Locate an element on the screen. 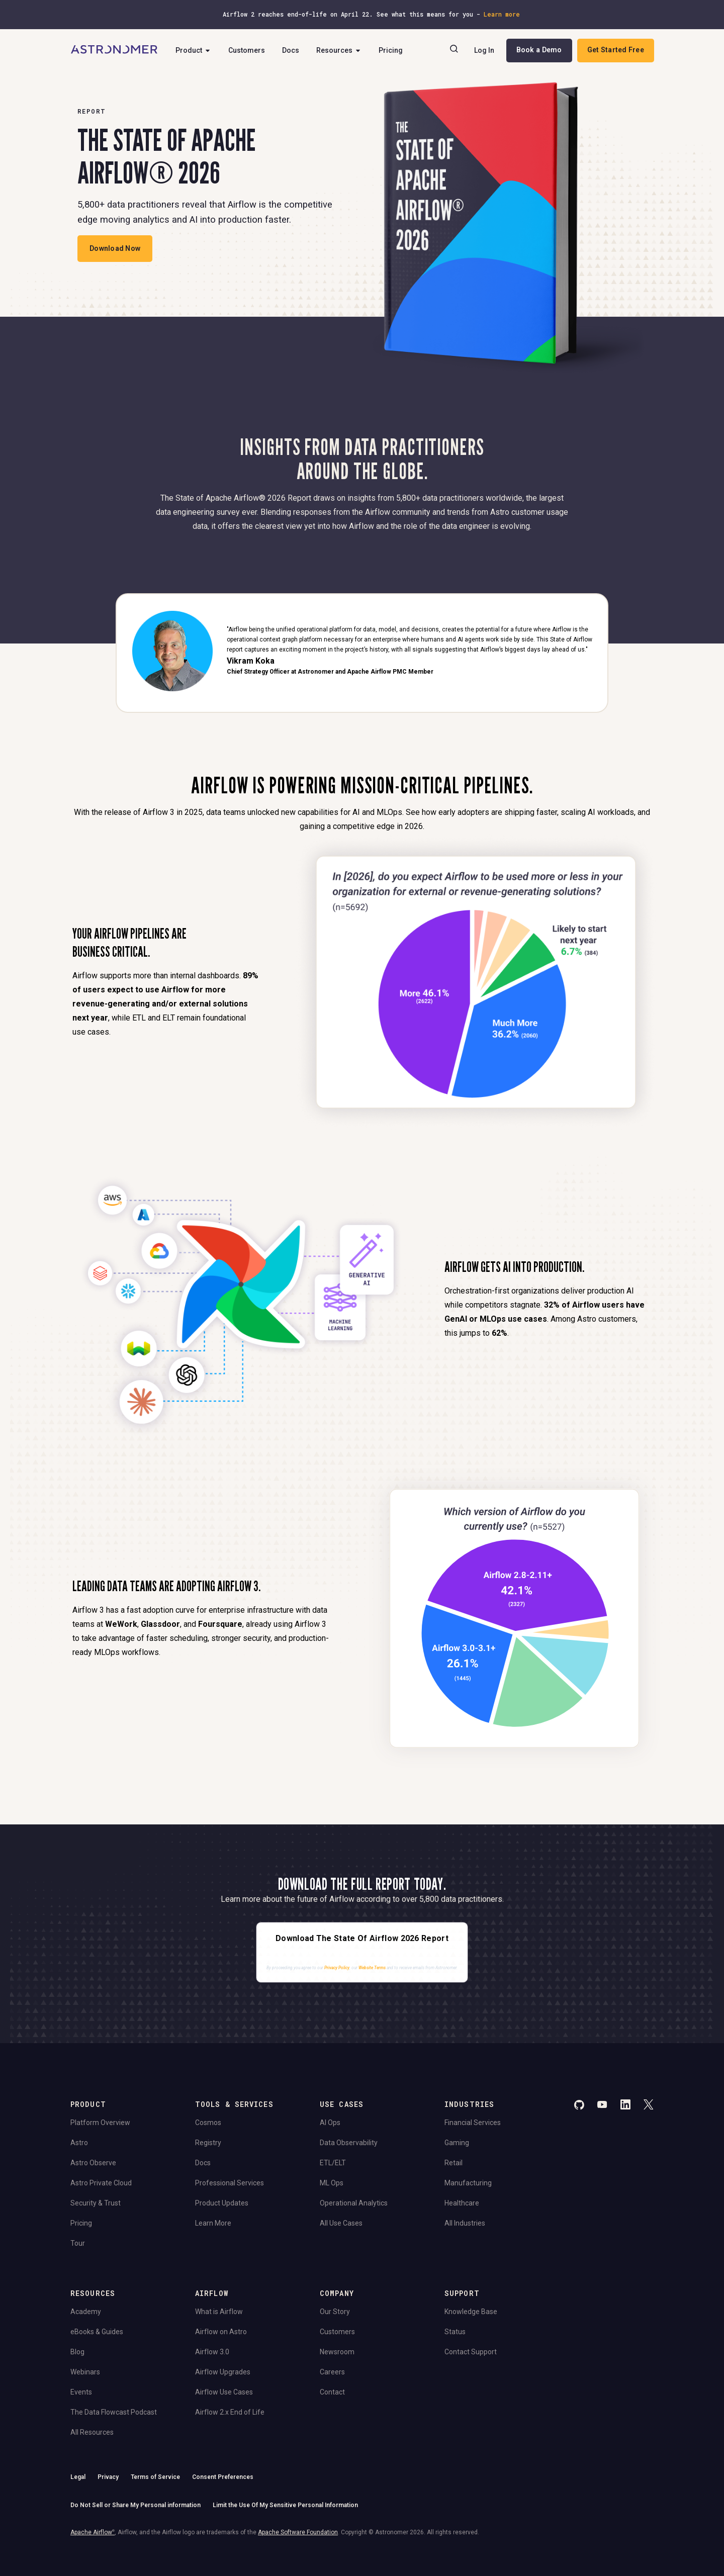 This screenshot has width=724, height=2576. Events is located at coordinates (81, 2392).